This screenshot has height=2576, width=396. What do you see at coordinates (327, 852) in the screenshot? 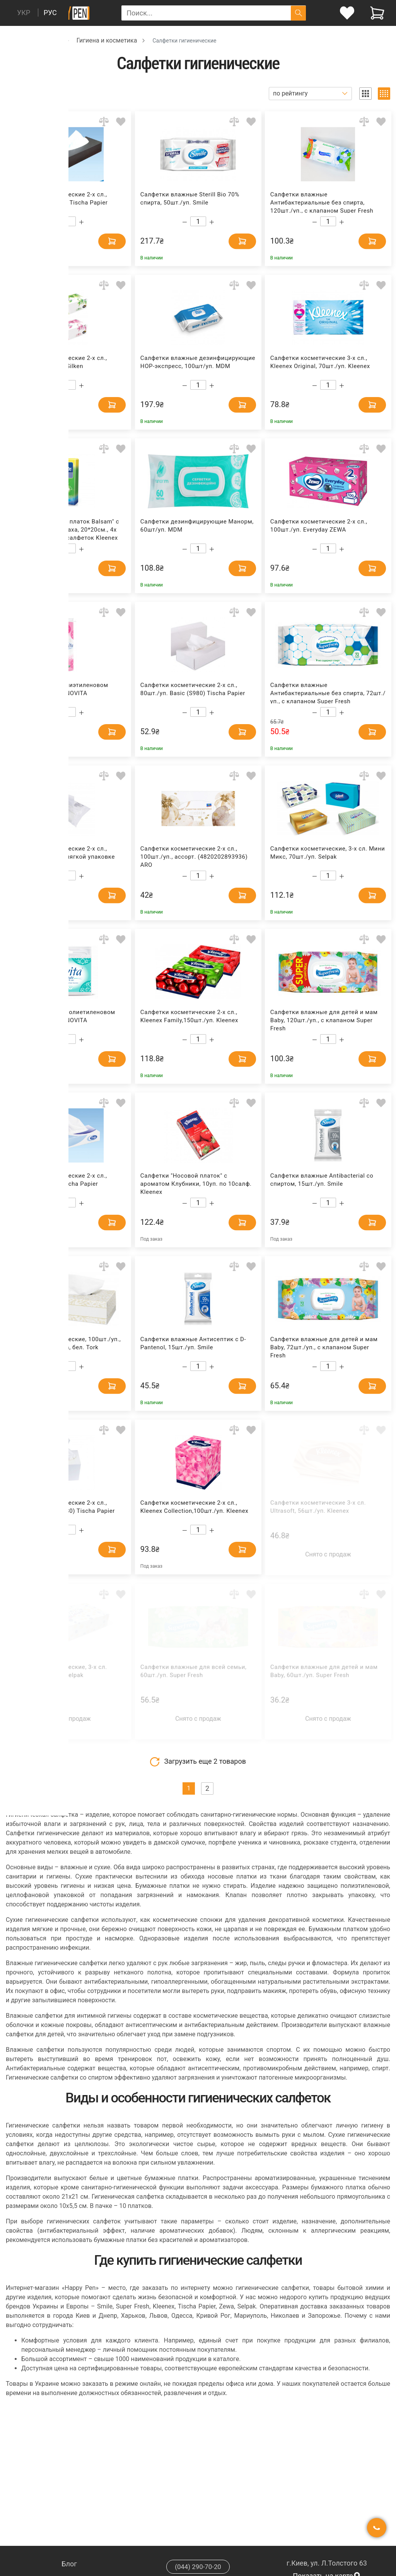
I see `Салфетки косметические, 3-х сл. Мини Микс, 70шт./уп. Selpak` at bounding box center [327, 852].